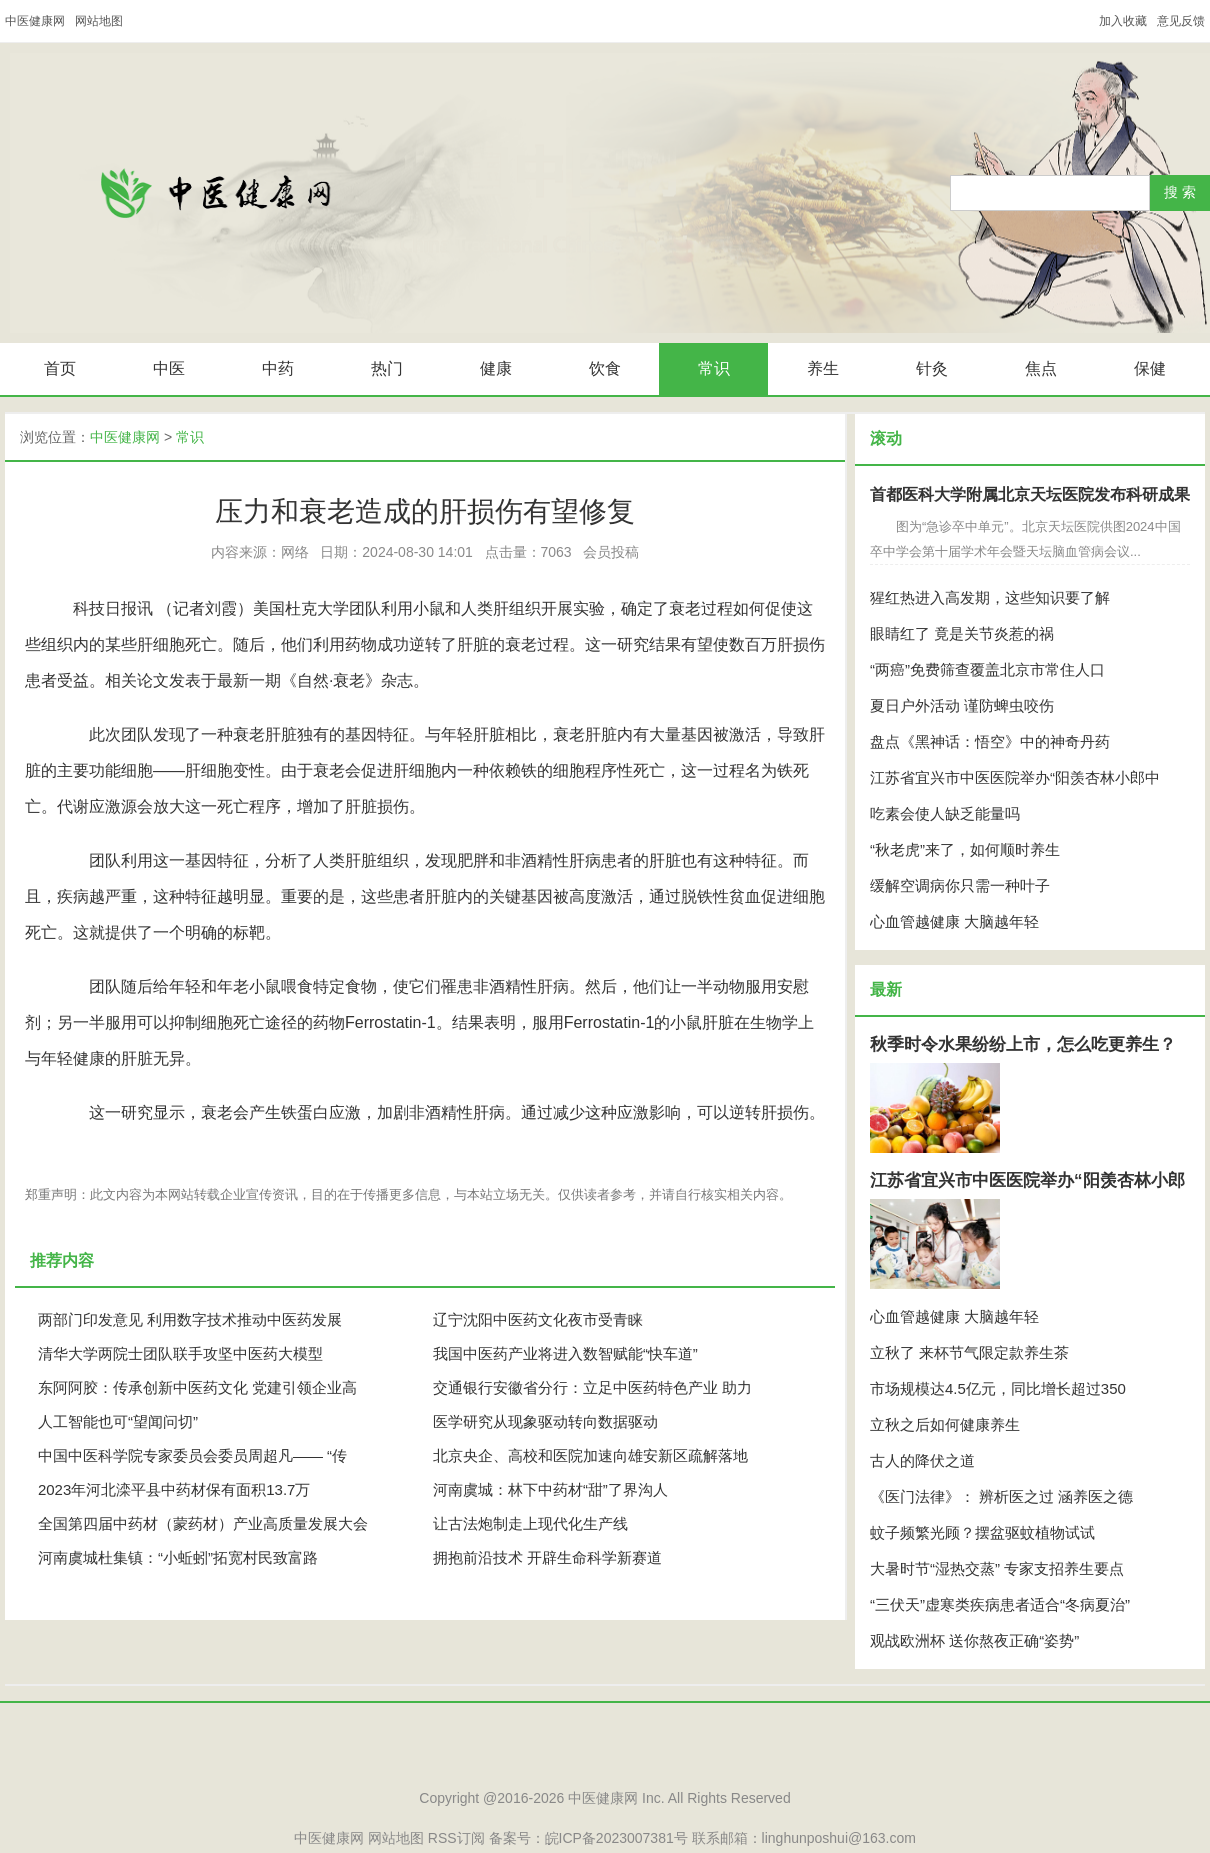 The width and height of the screenshot is (1210, 1853). I want to click on 清华大学两院士团队联手攻坚中医药大模型, so click(180, 1353).